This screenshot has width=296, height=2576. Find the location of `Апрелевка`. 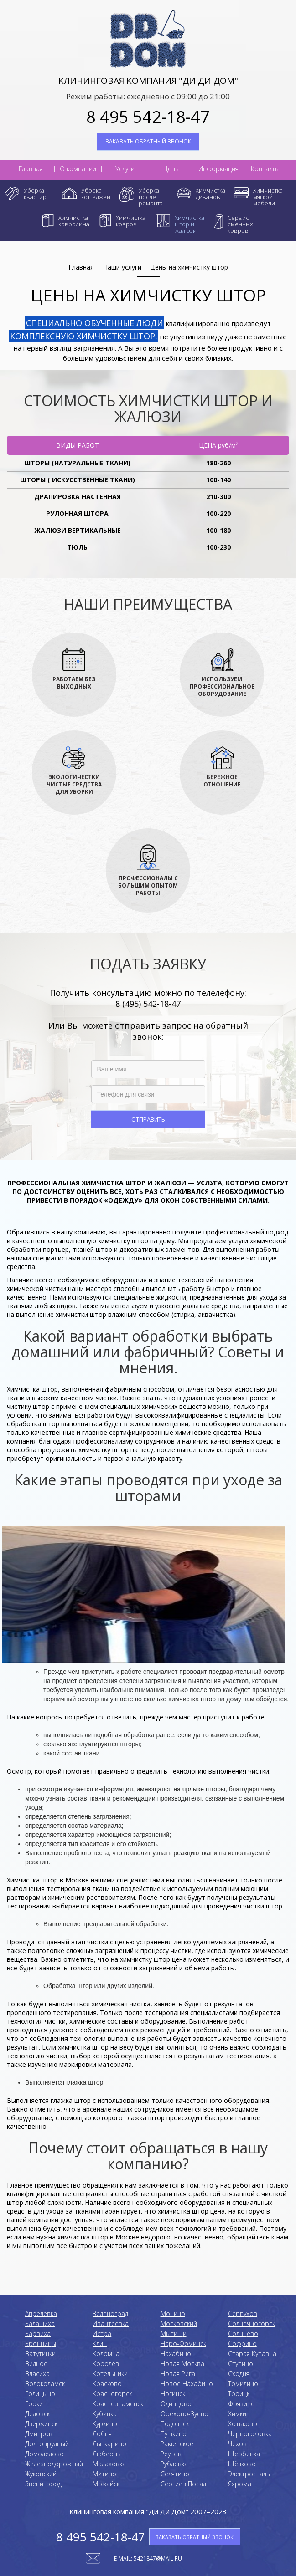

Апрелевка is located at coordinates (41, 2313).